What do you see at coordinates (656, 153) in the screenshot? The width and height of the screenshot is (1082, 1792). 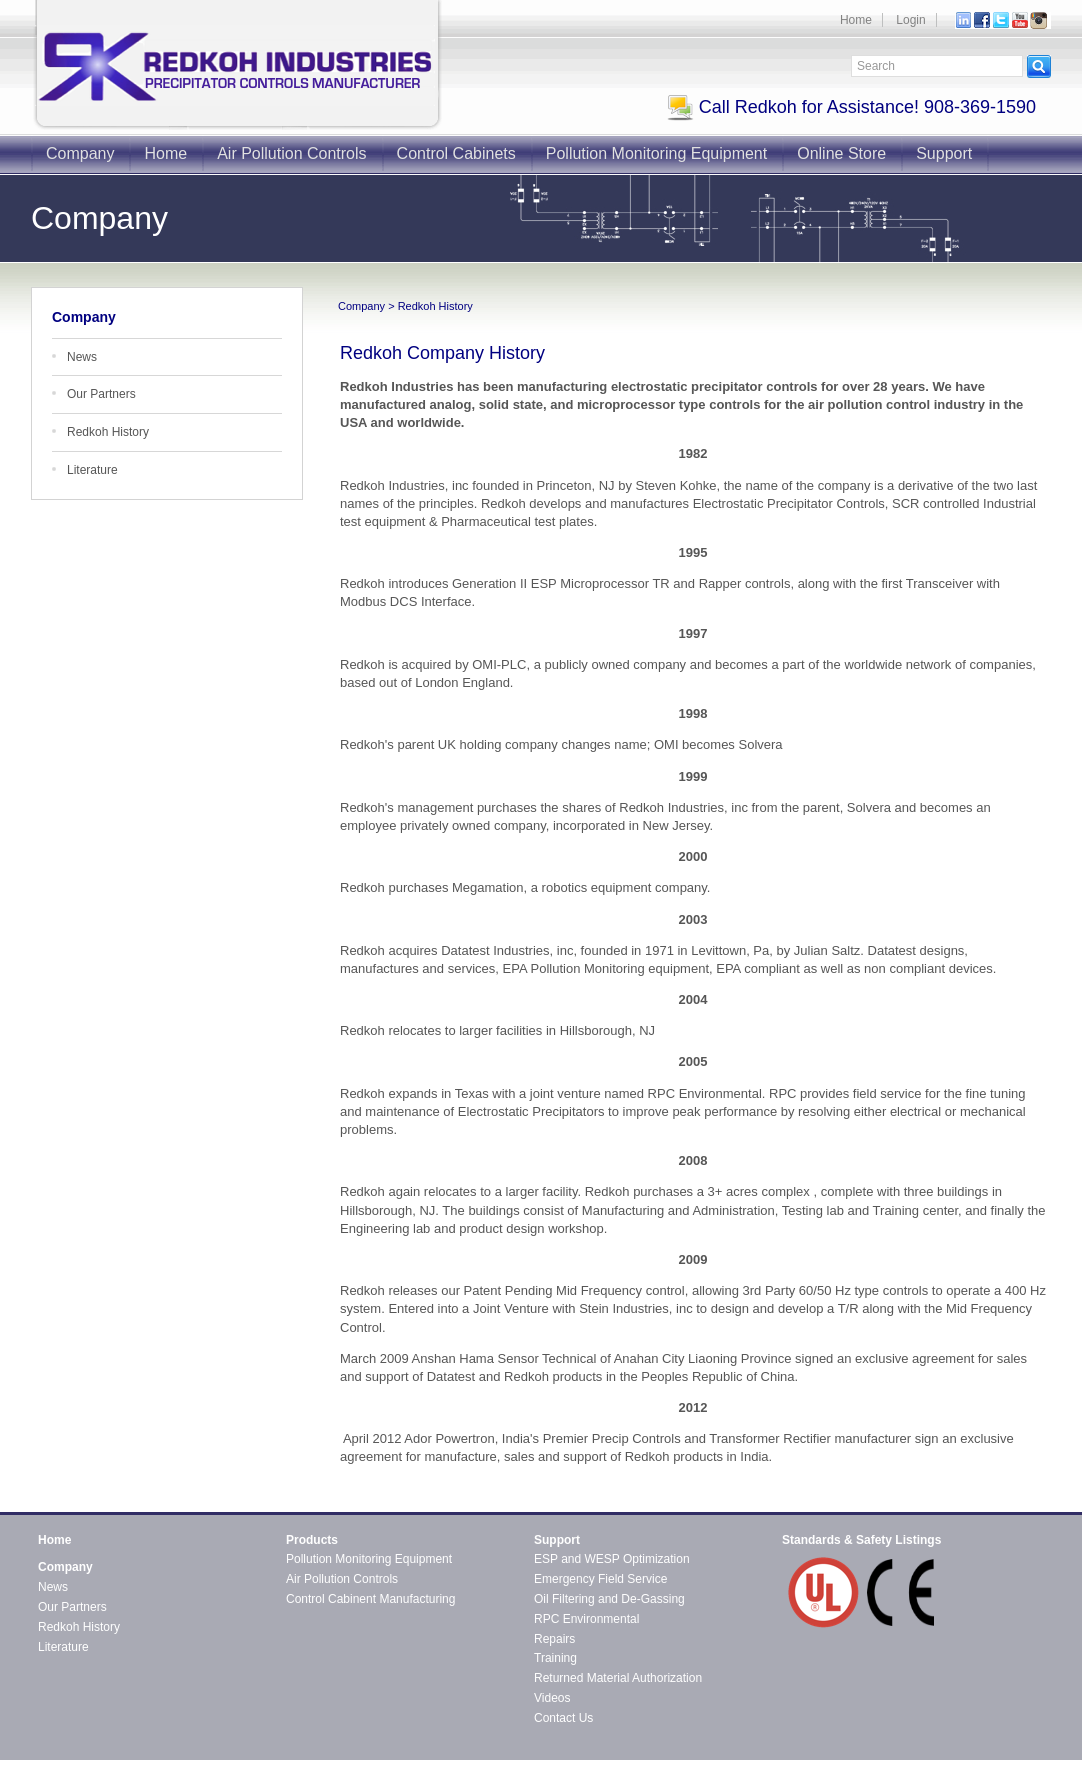 I see `Pollution Monitoring Equipment` at bounding box center [656, 153].